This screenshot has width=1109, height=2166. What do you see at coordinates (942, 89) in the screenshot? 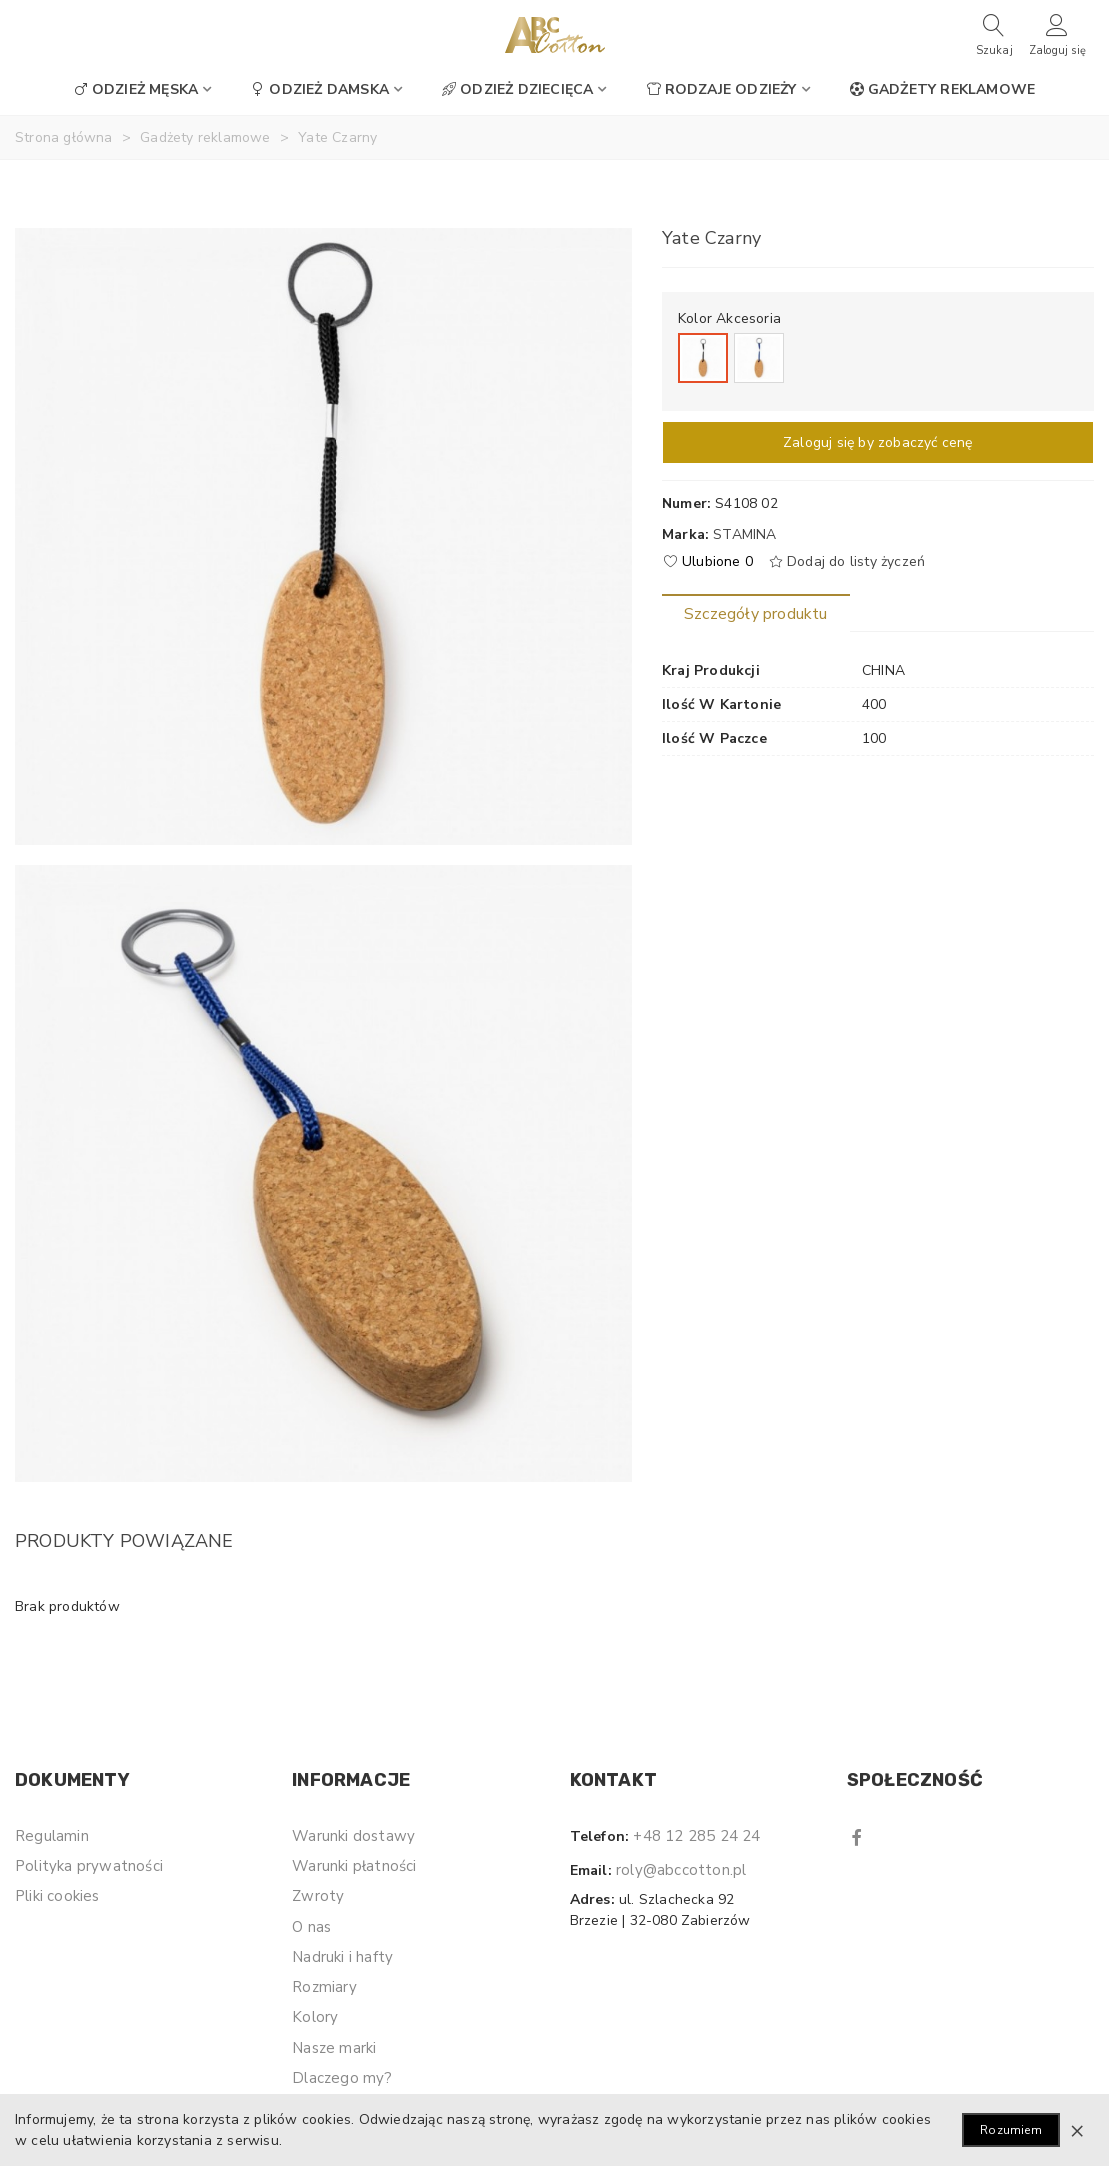
I see `Gadżety reklamowe` at bounding box center [942, 89].